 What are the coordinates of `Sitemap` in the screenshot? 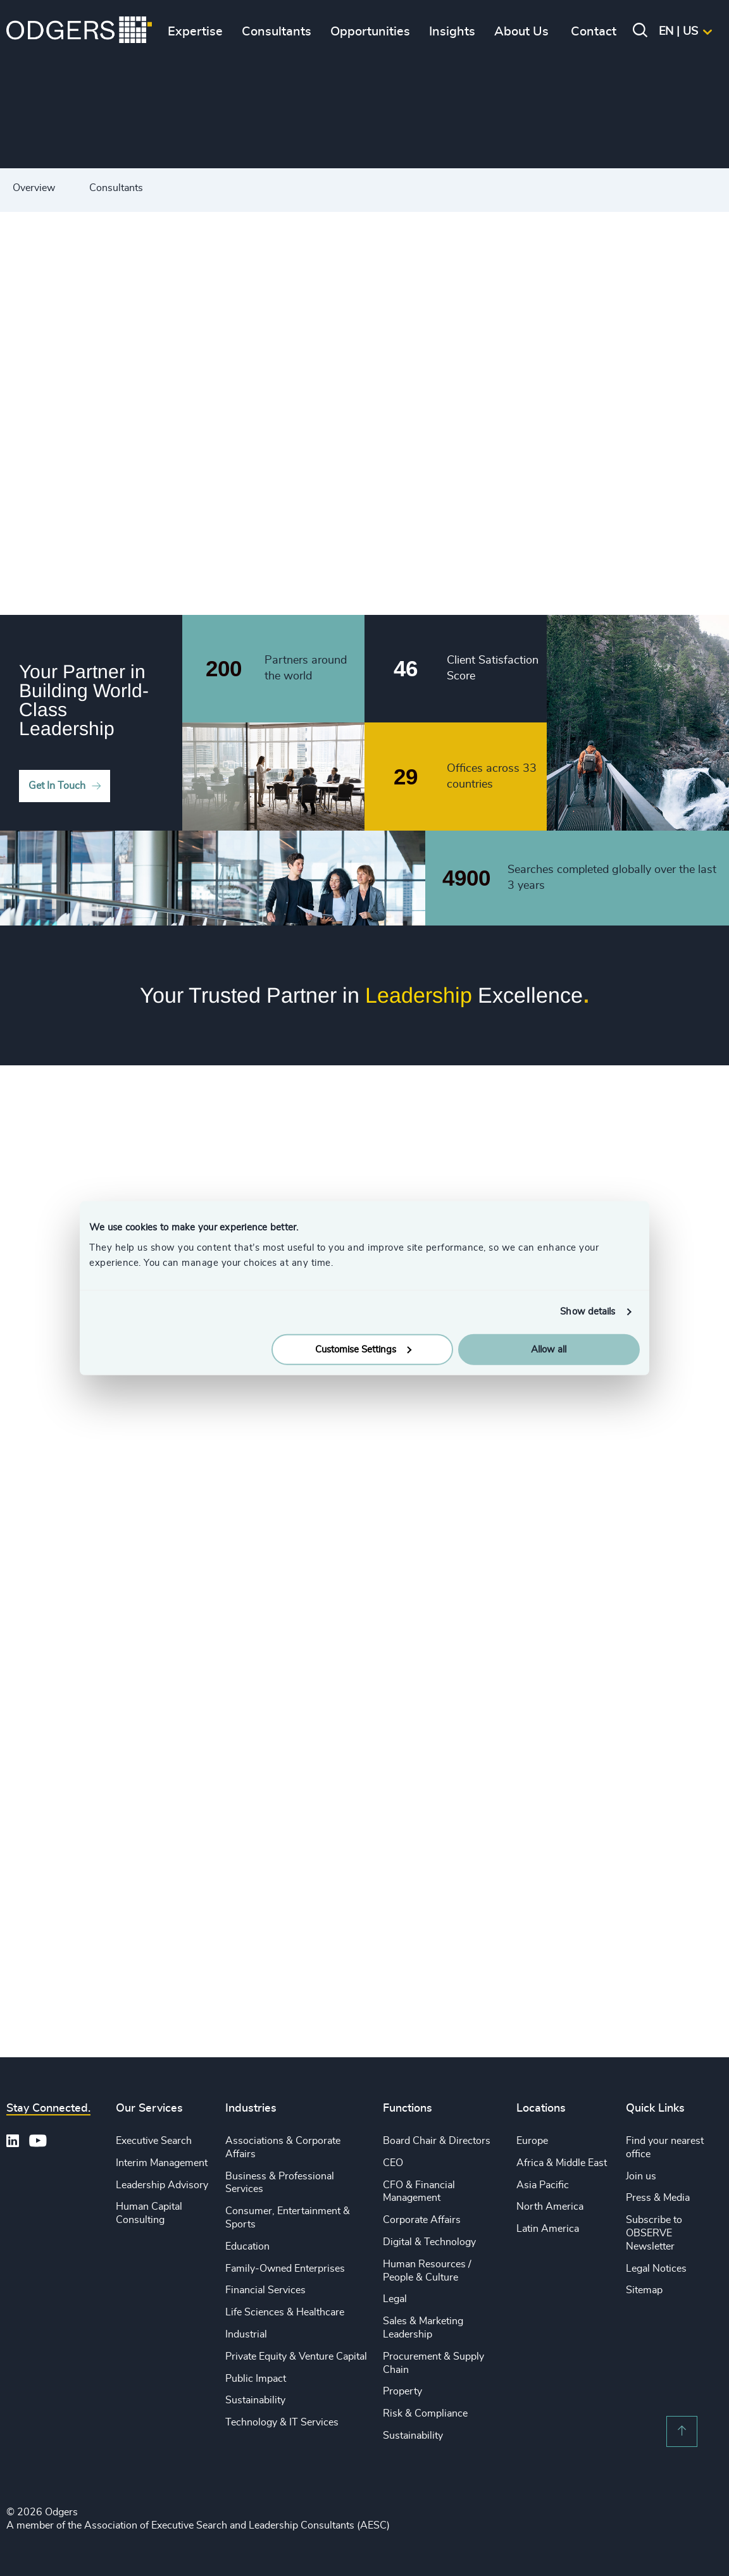 It's located at (644, 2290).